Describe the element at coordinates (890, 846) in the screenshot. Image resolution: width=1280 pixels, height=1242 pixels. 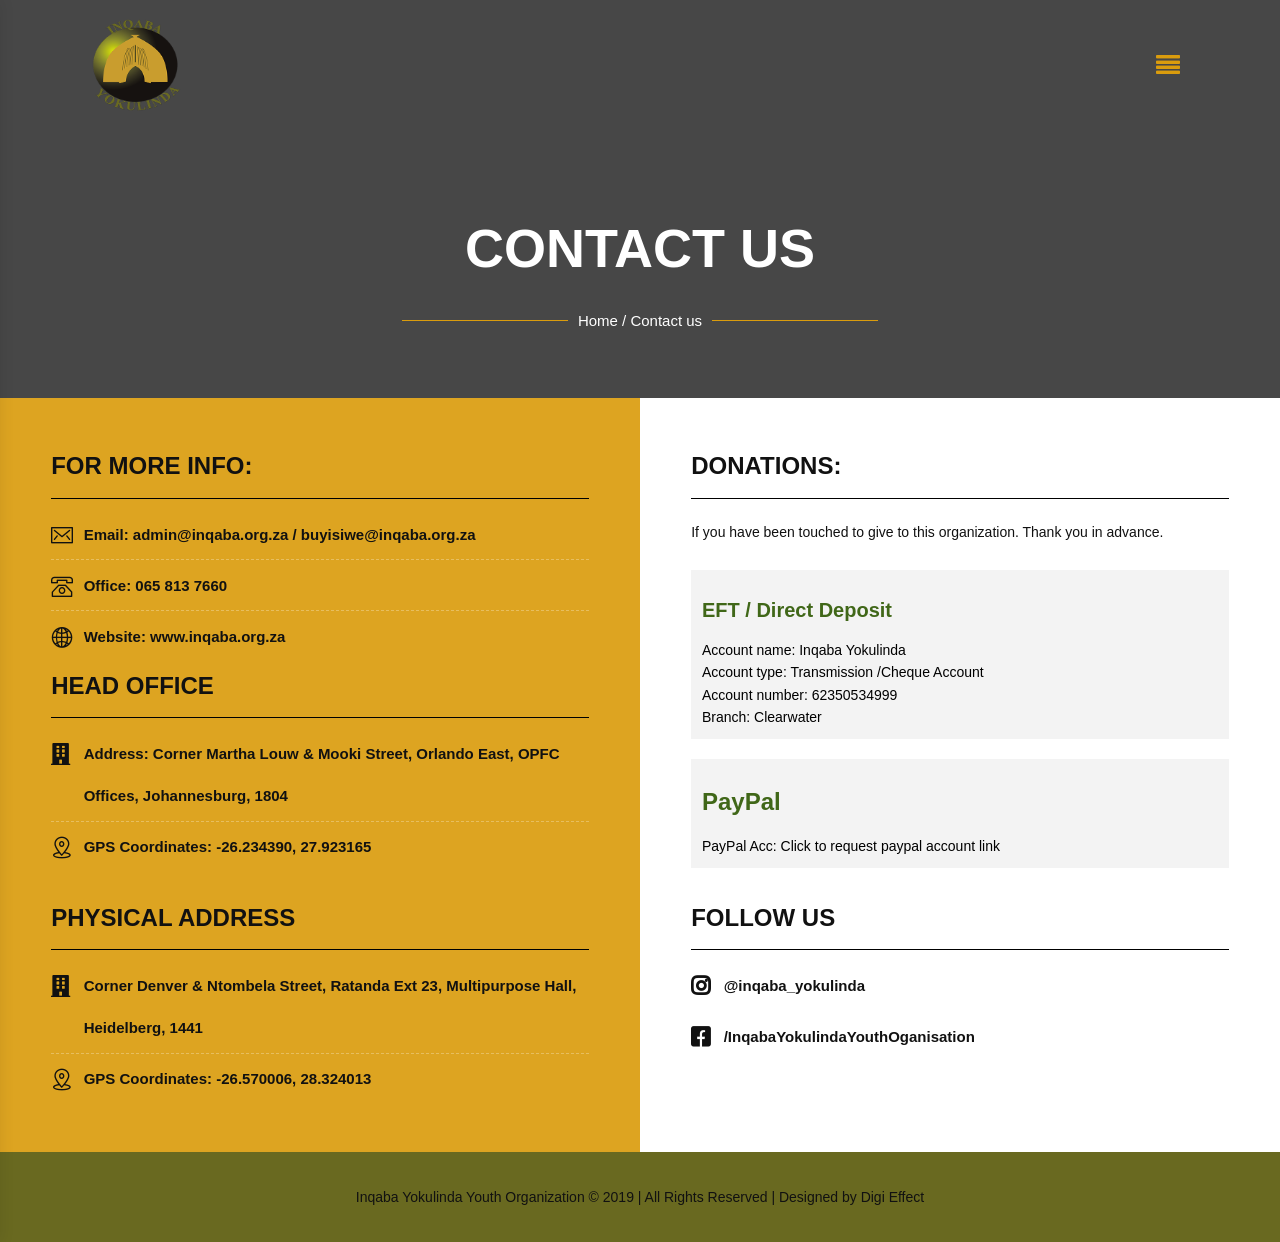
I see `Click to request paypal account link` at that location.